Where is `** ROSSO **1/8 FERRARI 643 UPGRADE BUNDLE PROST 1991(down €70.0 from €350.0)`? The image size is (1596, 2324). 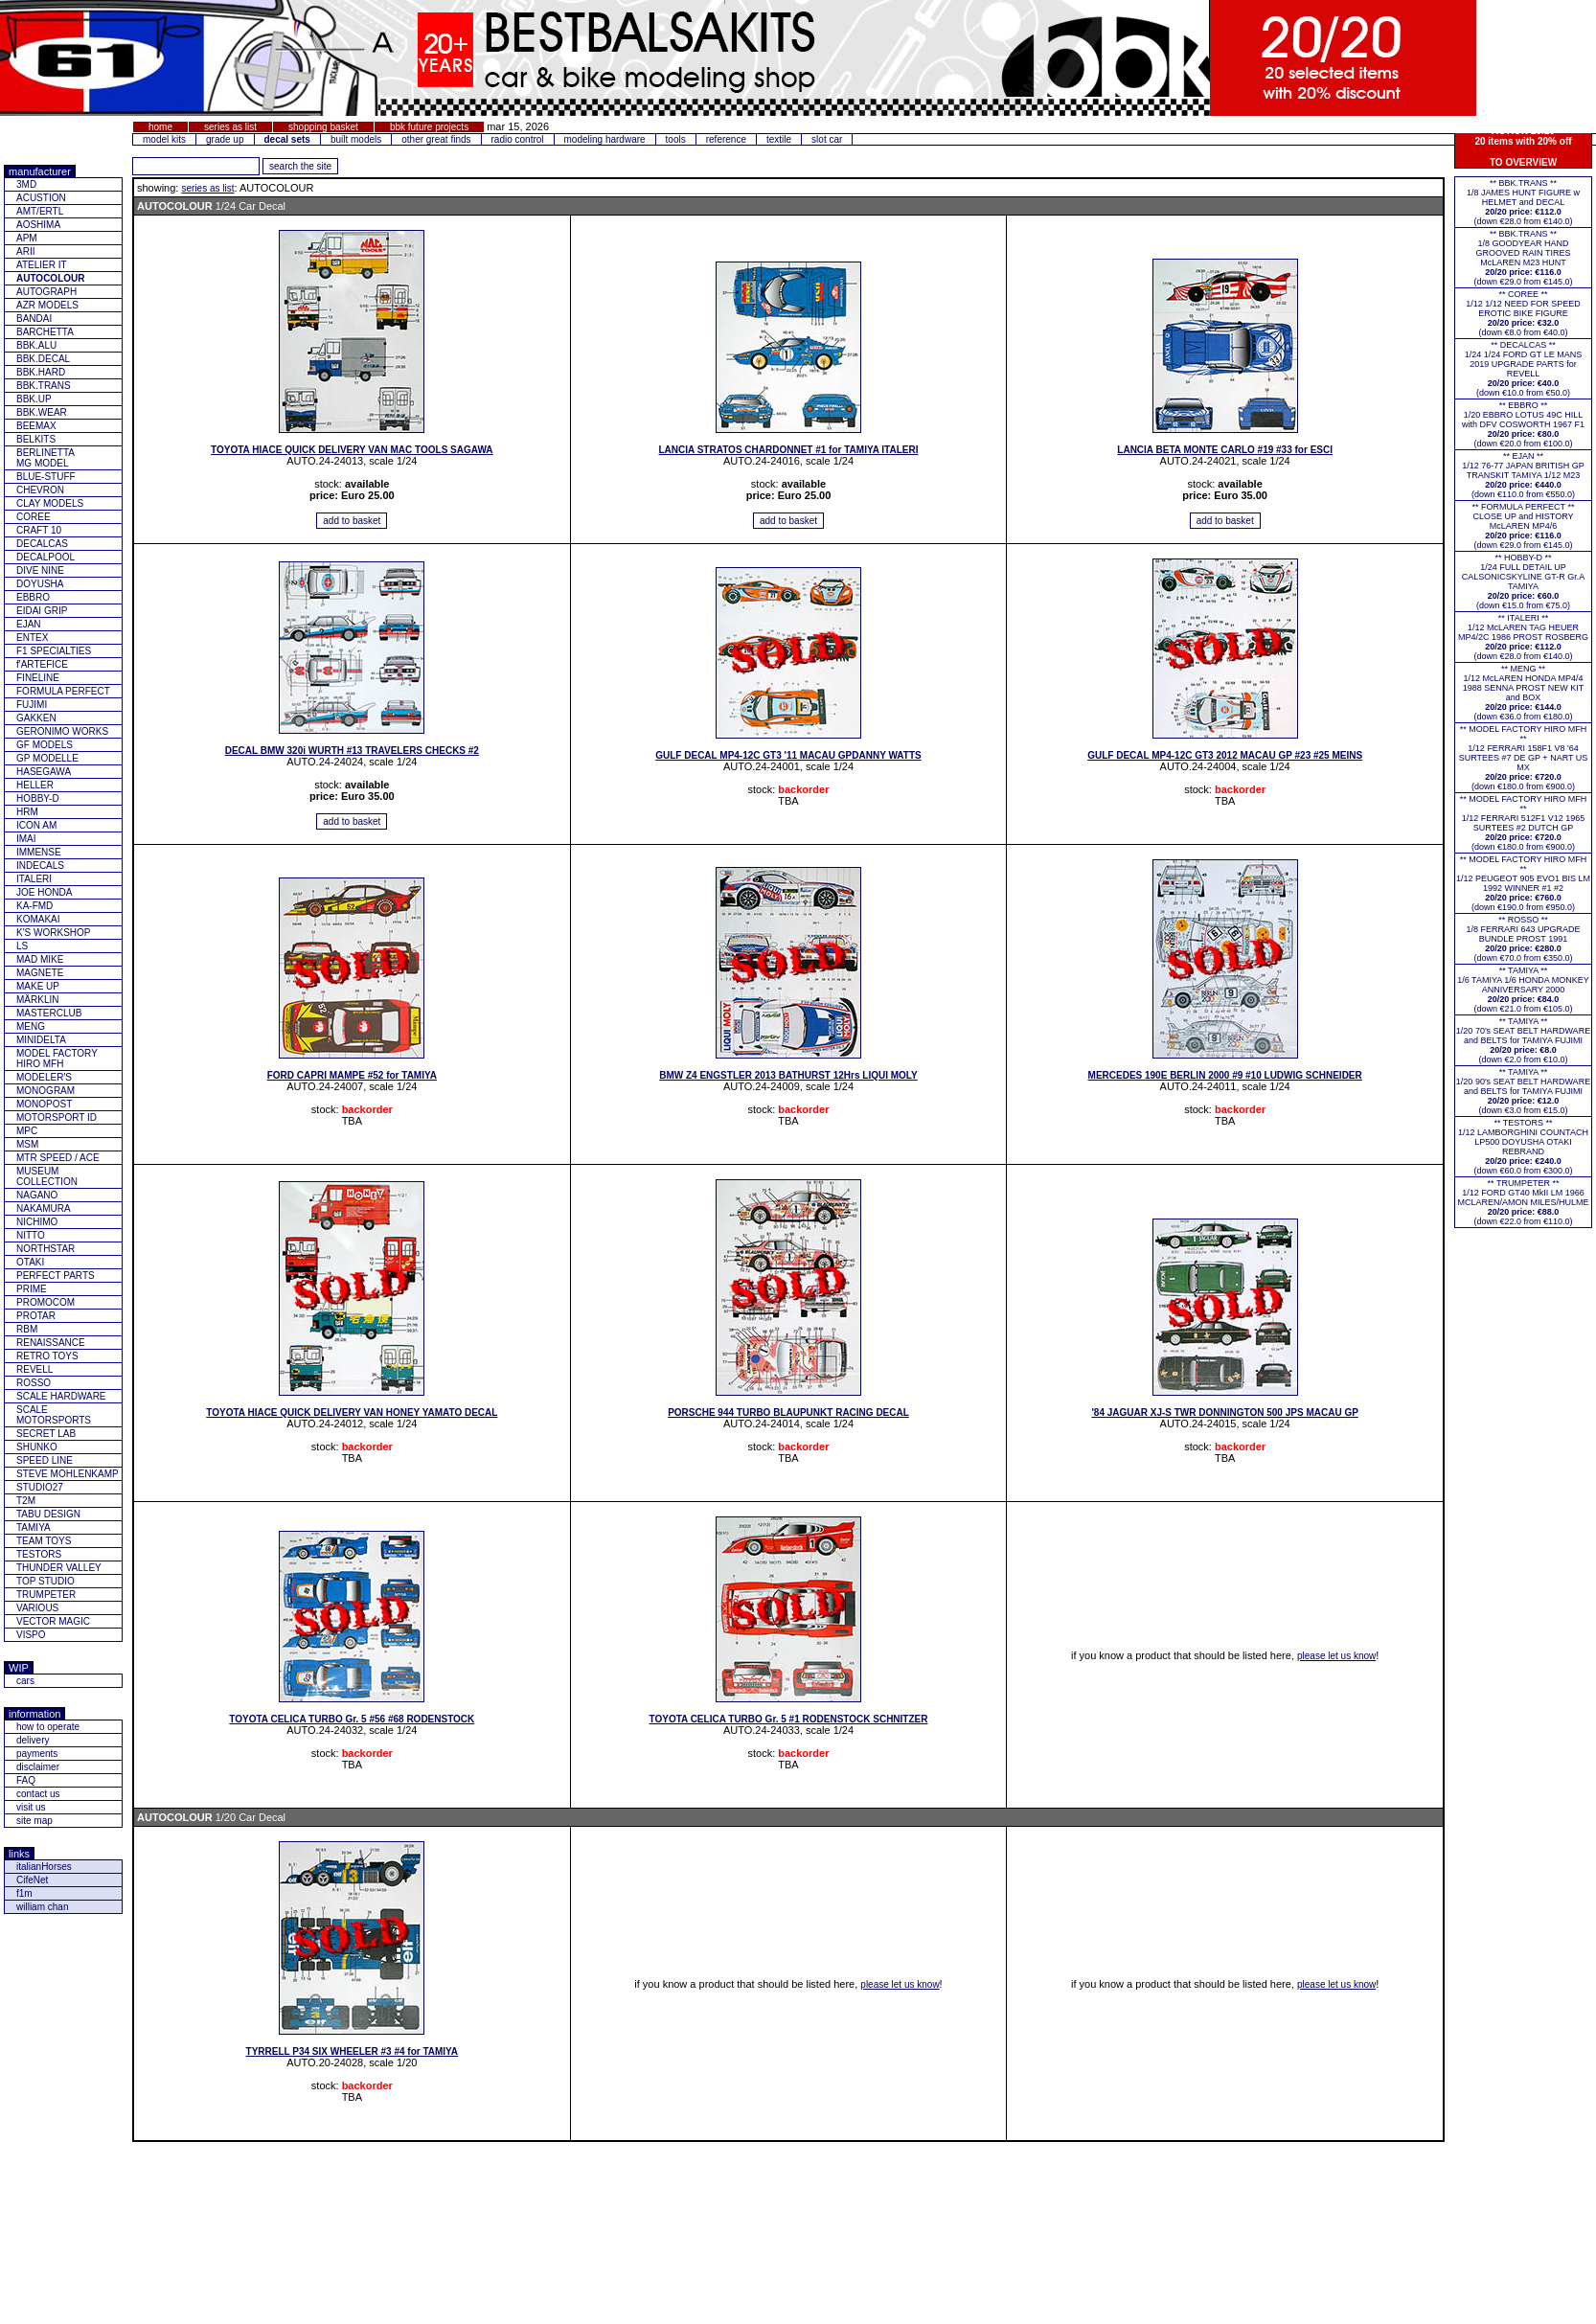
** ROSSO **1/8 FERRARI 643 UPGRADE BUNDLE PROST 1991(down €70.0 from €350.0) is located at coordinates (1523, 939).